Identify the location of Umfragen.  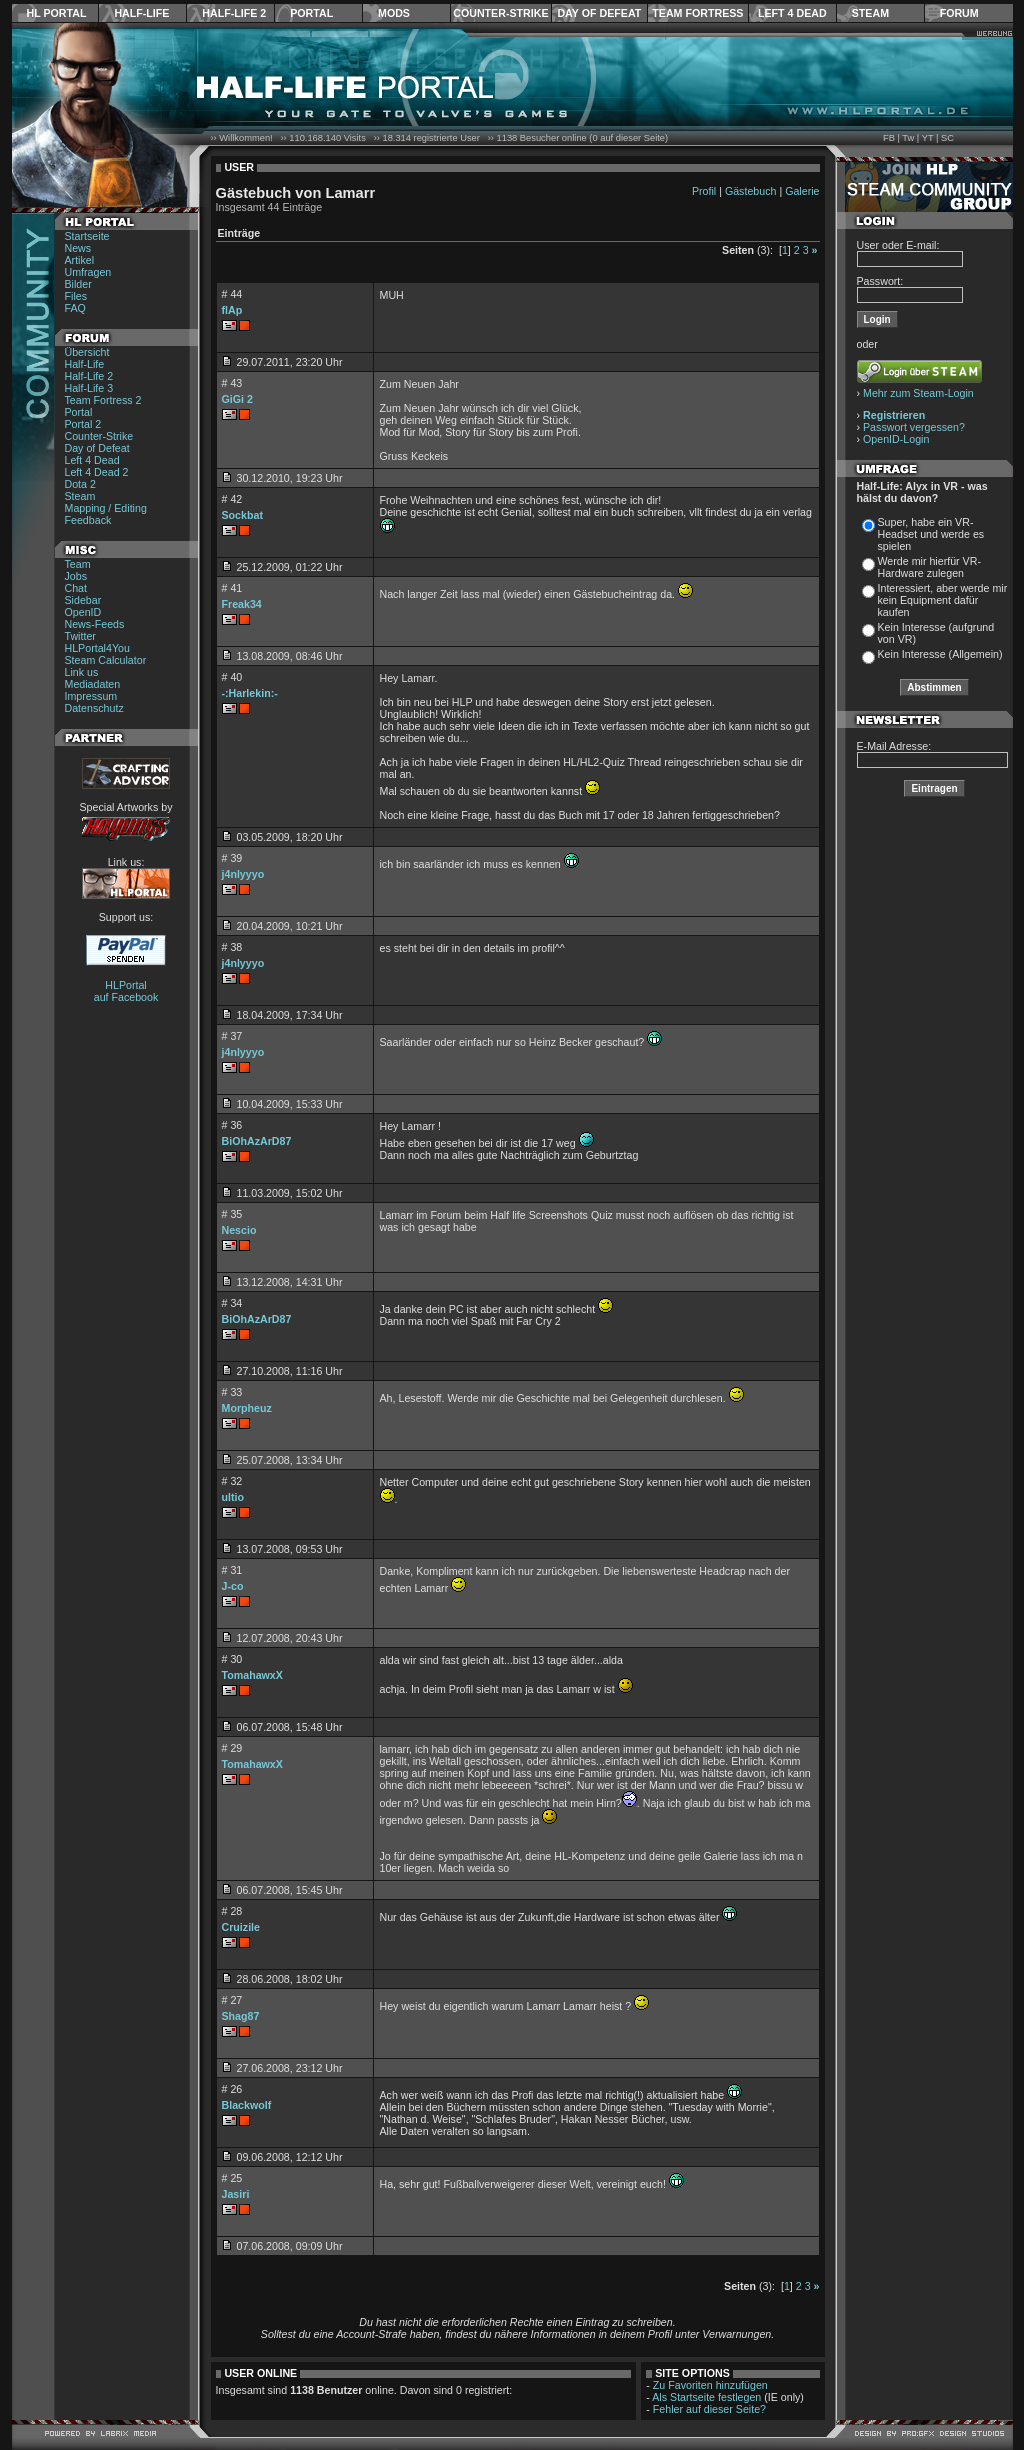
(88, 272).